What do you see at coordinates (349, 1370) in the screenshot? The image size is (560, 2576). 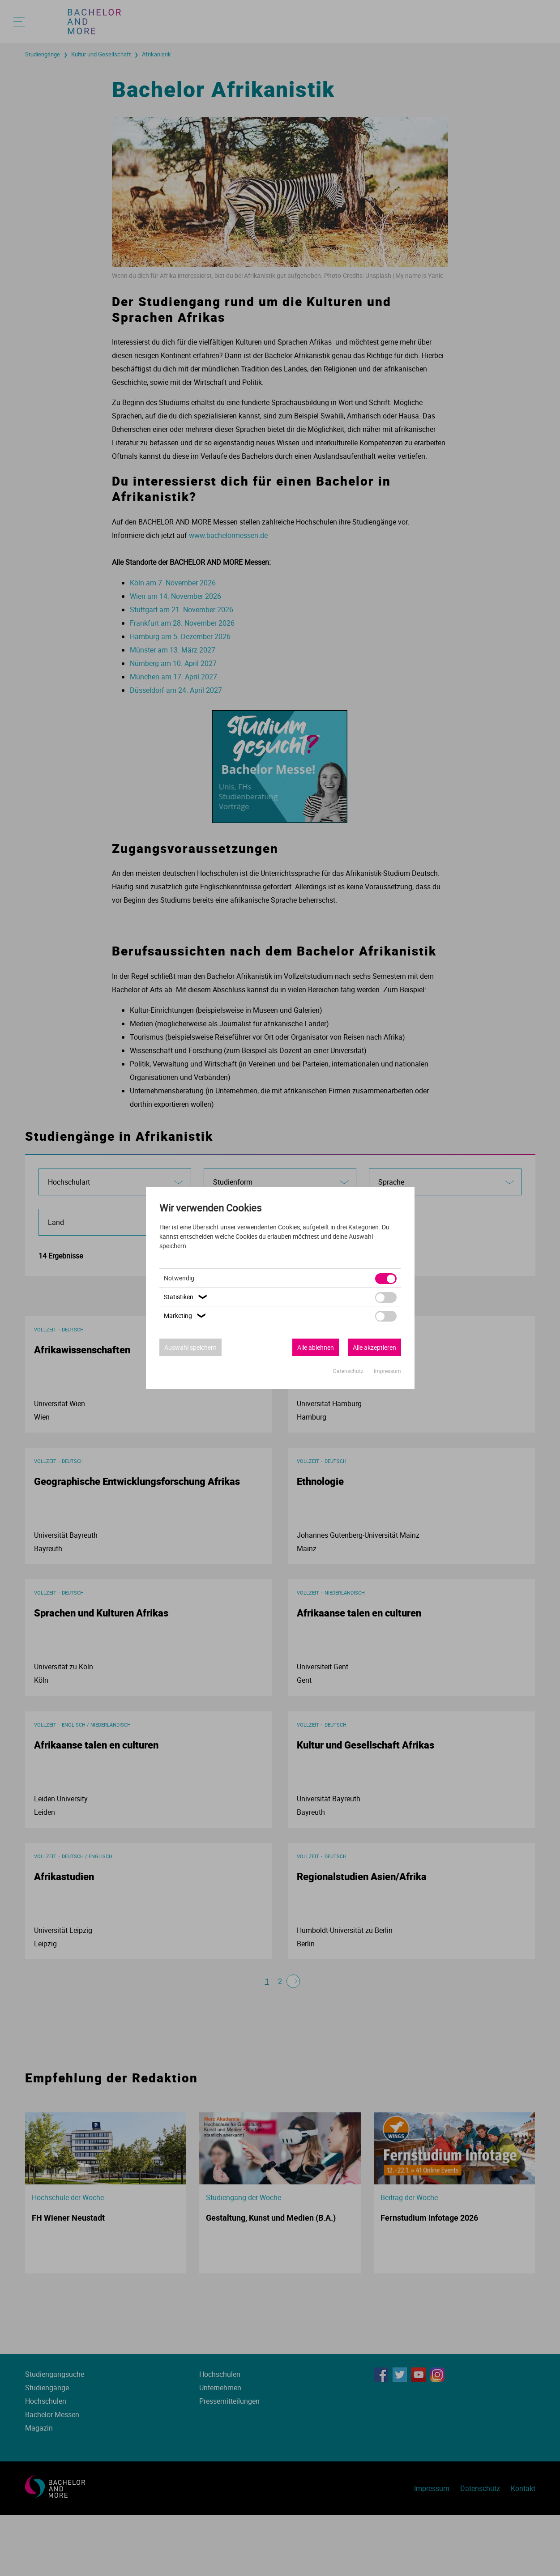 I see `Datenschutz` at bounding box center [349, 1370].